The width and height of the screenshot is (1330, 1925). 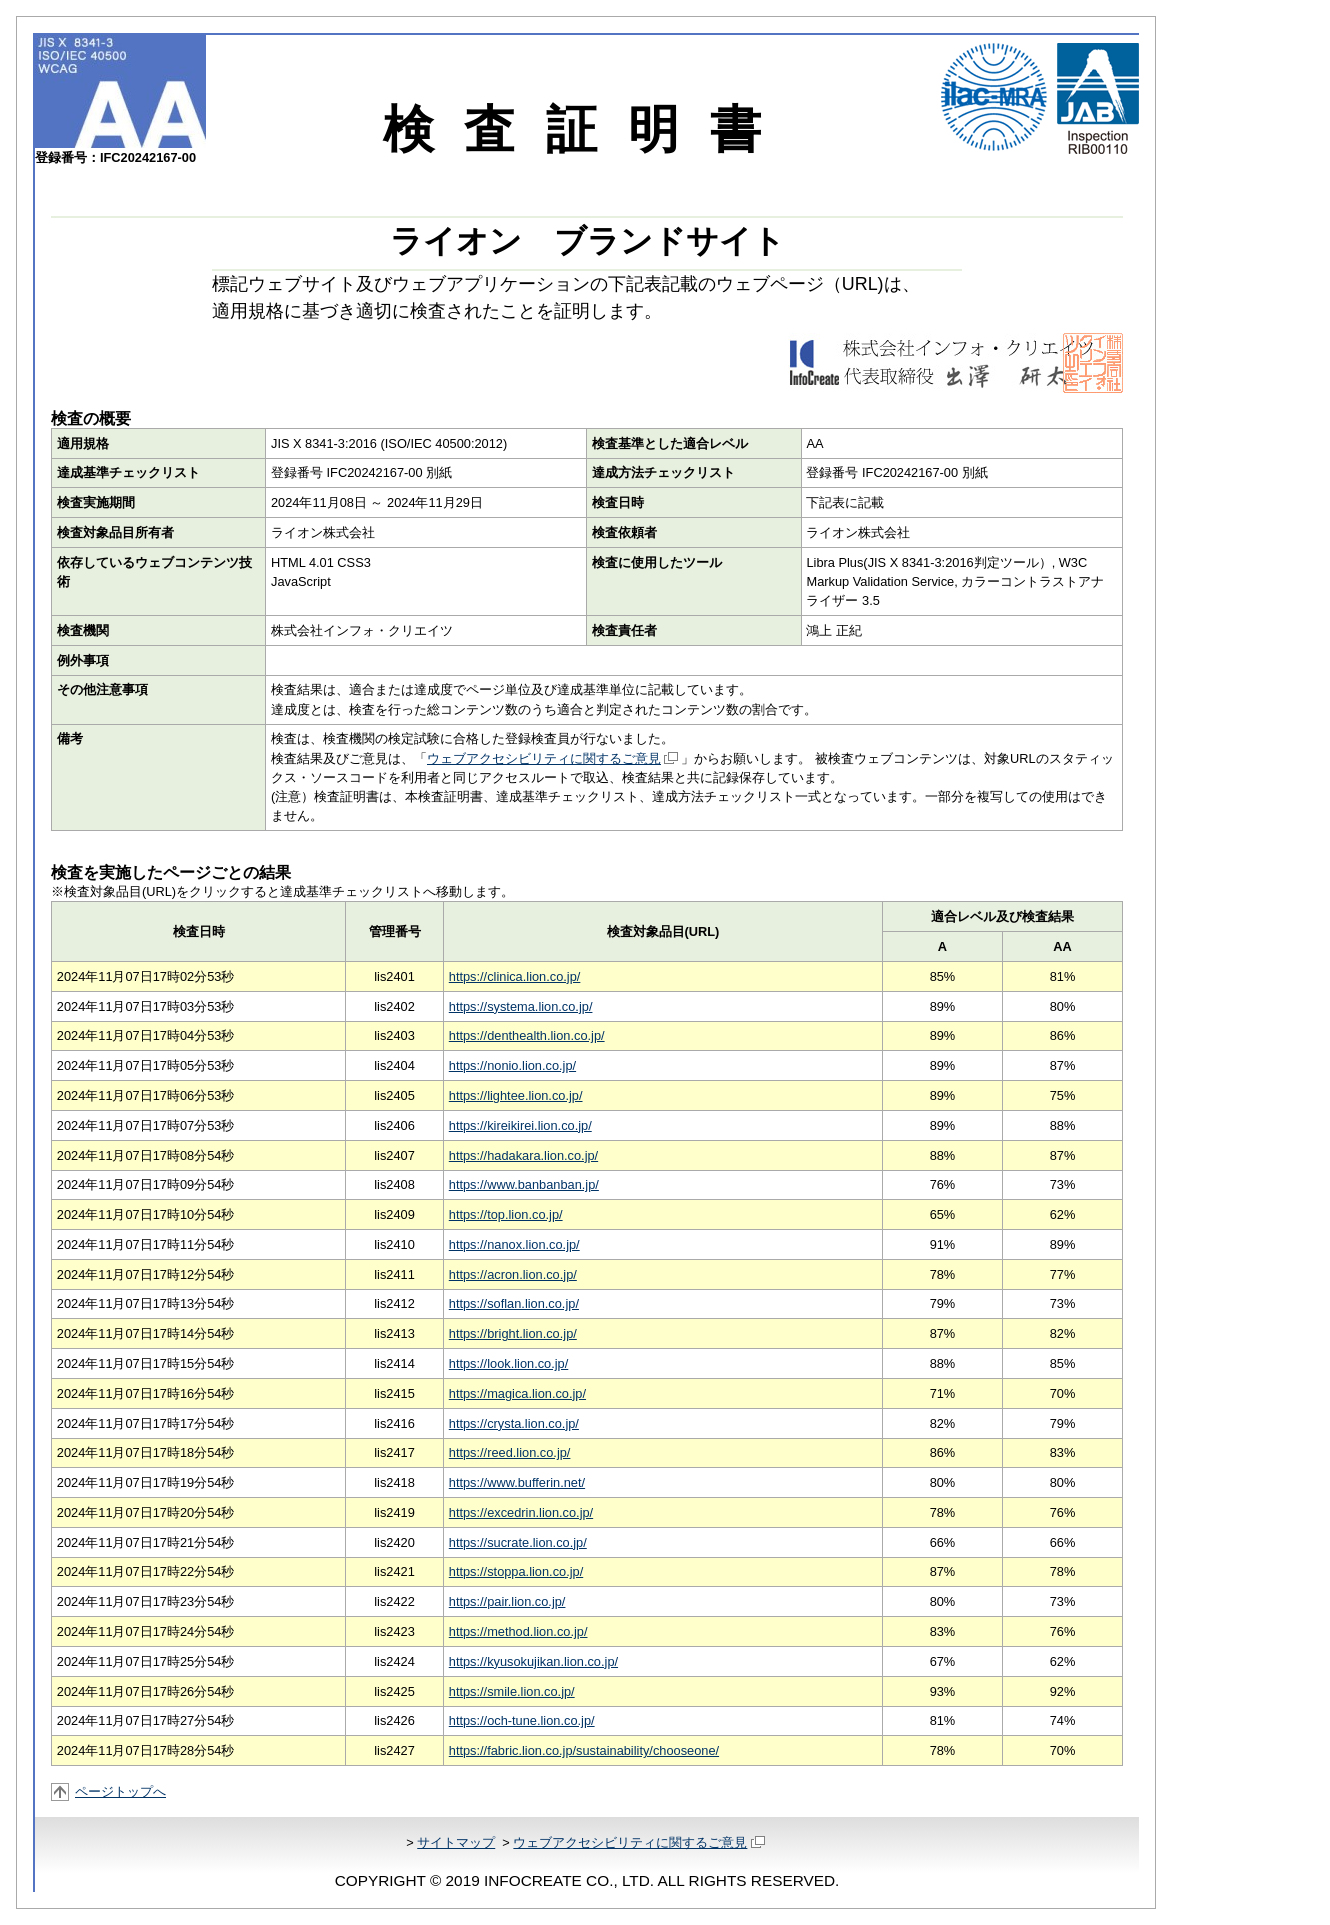 What do you see at coordinates (514, 1423) in the screenshot?
I see `https://crysta.lion.co.jp/` at bounding box center [514, 1423].